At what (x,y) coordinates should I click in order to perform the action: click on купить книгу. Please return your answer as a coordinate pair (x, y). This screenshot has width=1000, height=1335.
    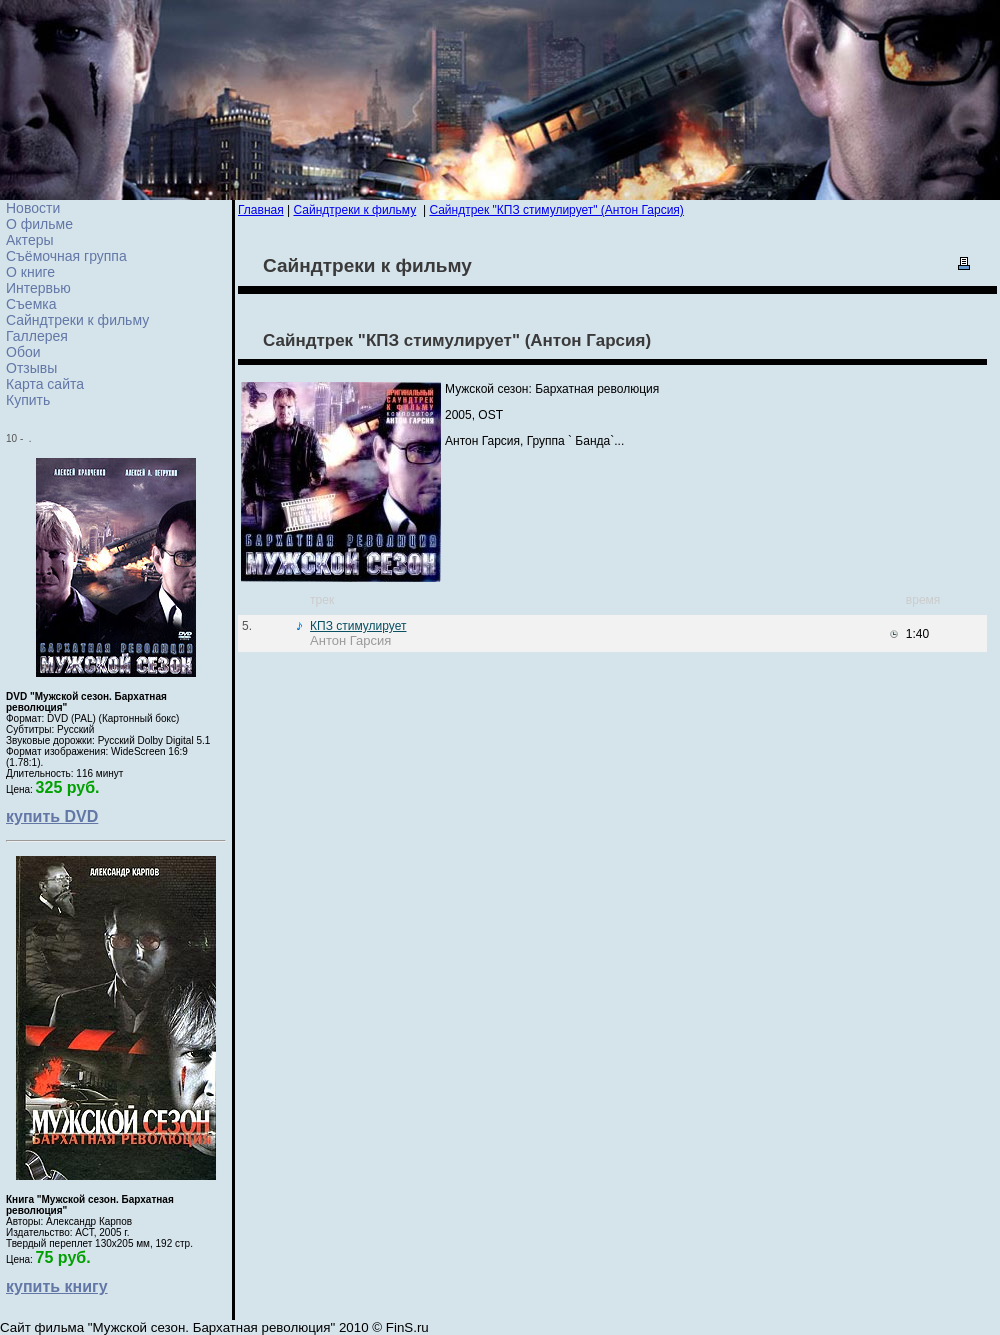
    Looking at the image, I should click on (57, 1286).